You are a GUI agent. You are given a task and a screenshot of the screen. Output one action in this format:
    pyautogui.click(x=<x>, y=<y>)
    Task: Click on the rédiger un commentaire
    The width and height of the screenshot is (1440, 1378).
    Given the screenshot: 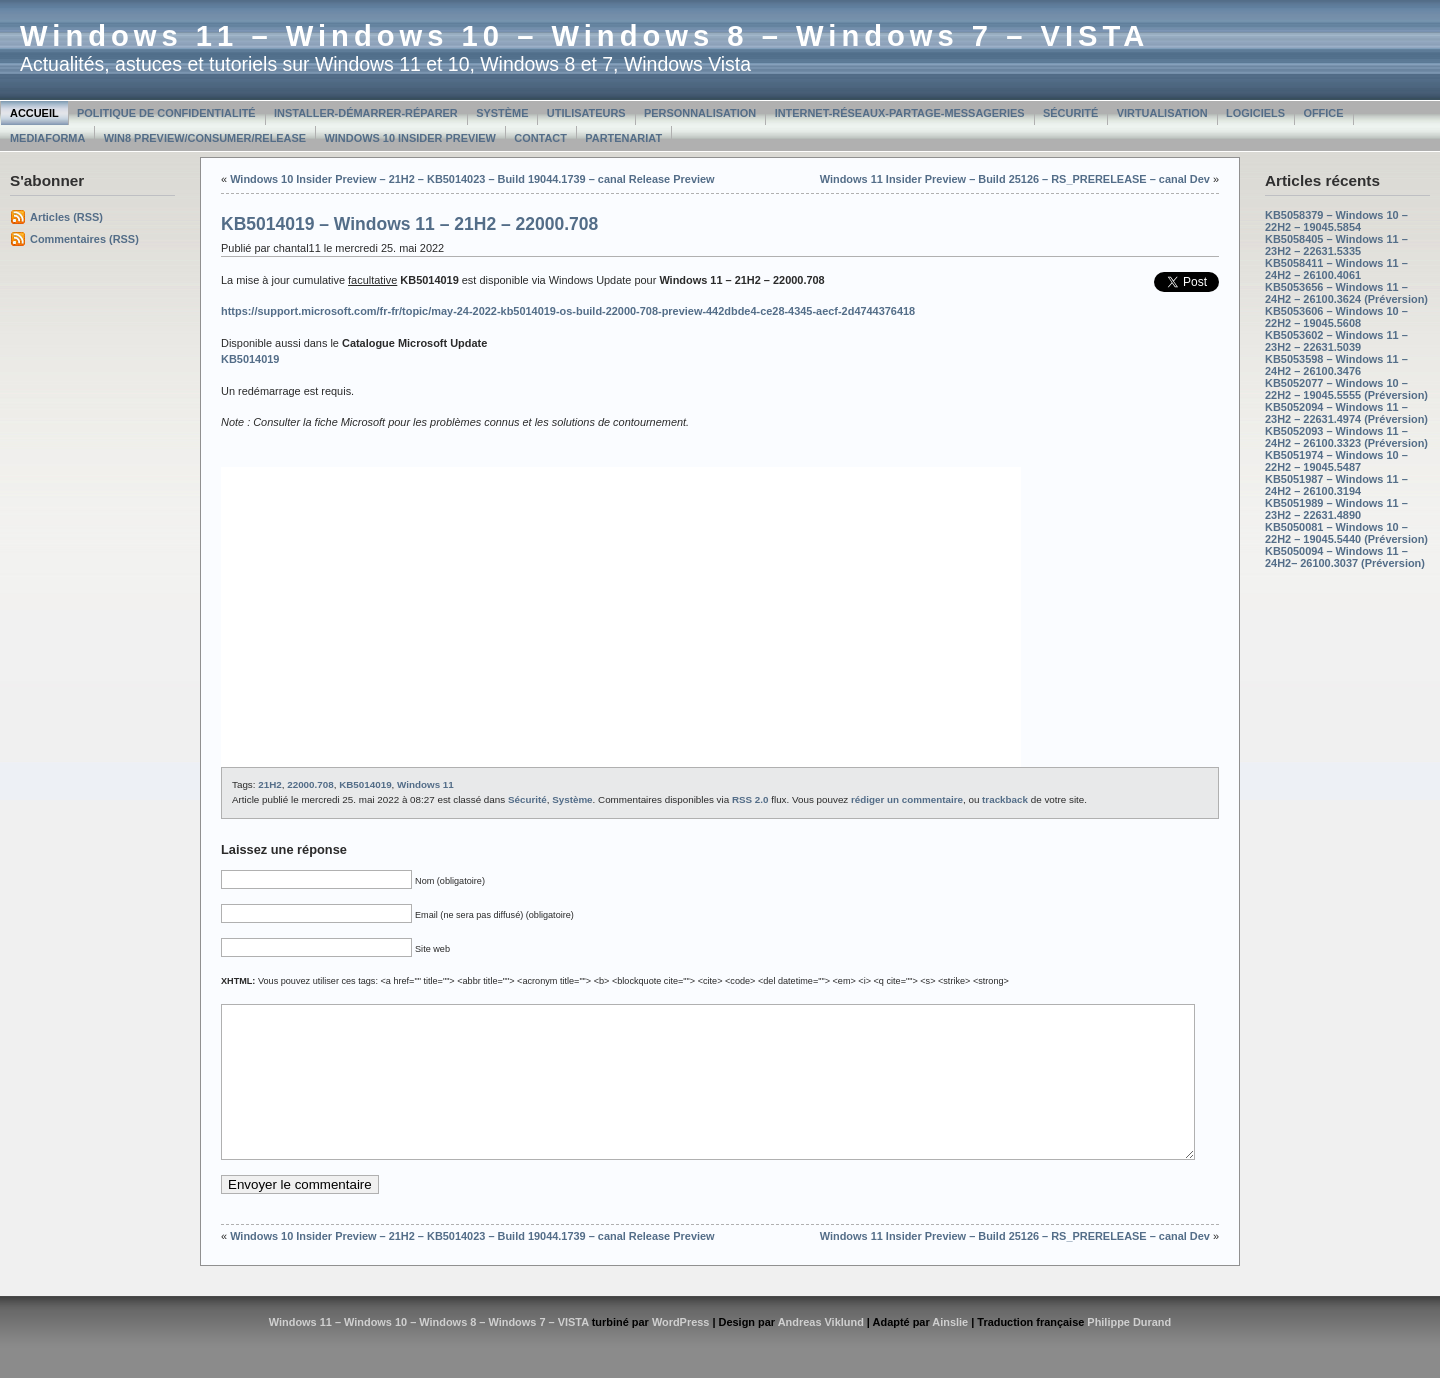 What is the action you would take?
    pyautogui.click(x=907, y=799)
    